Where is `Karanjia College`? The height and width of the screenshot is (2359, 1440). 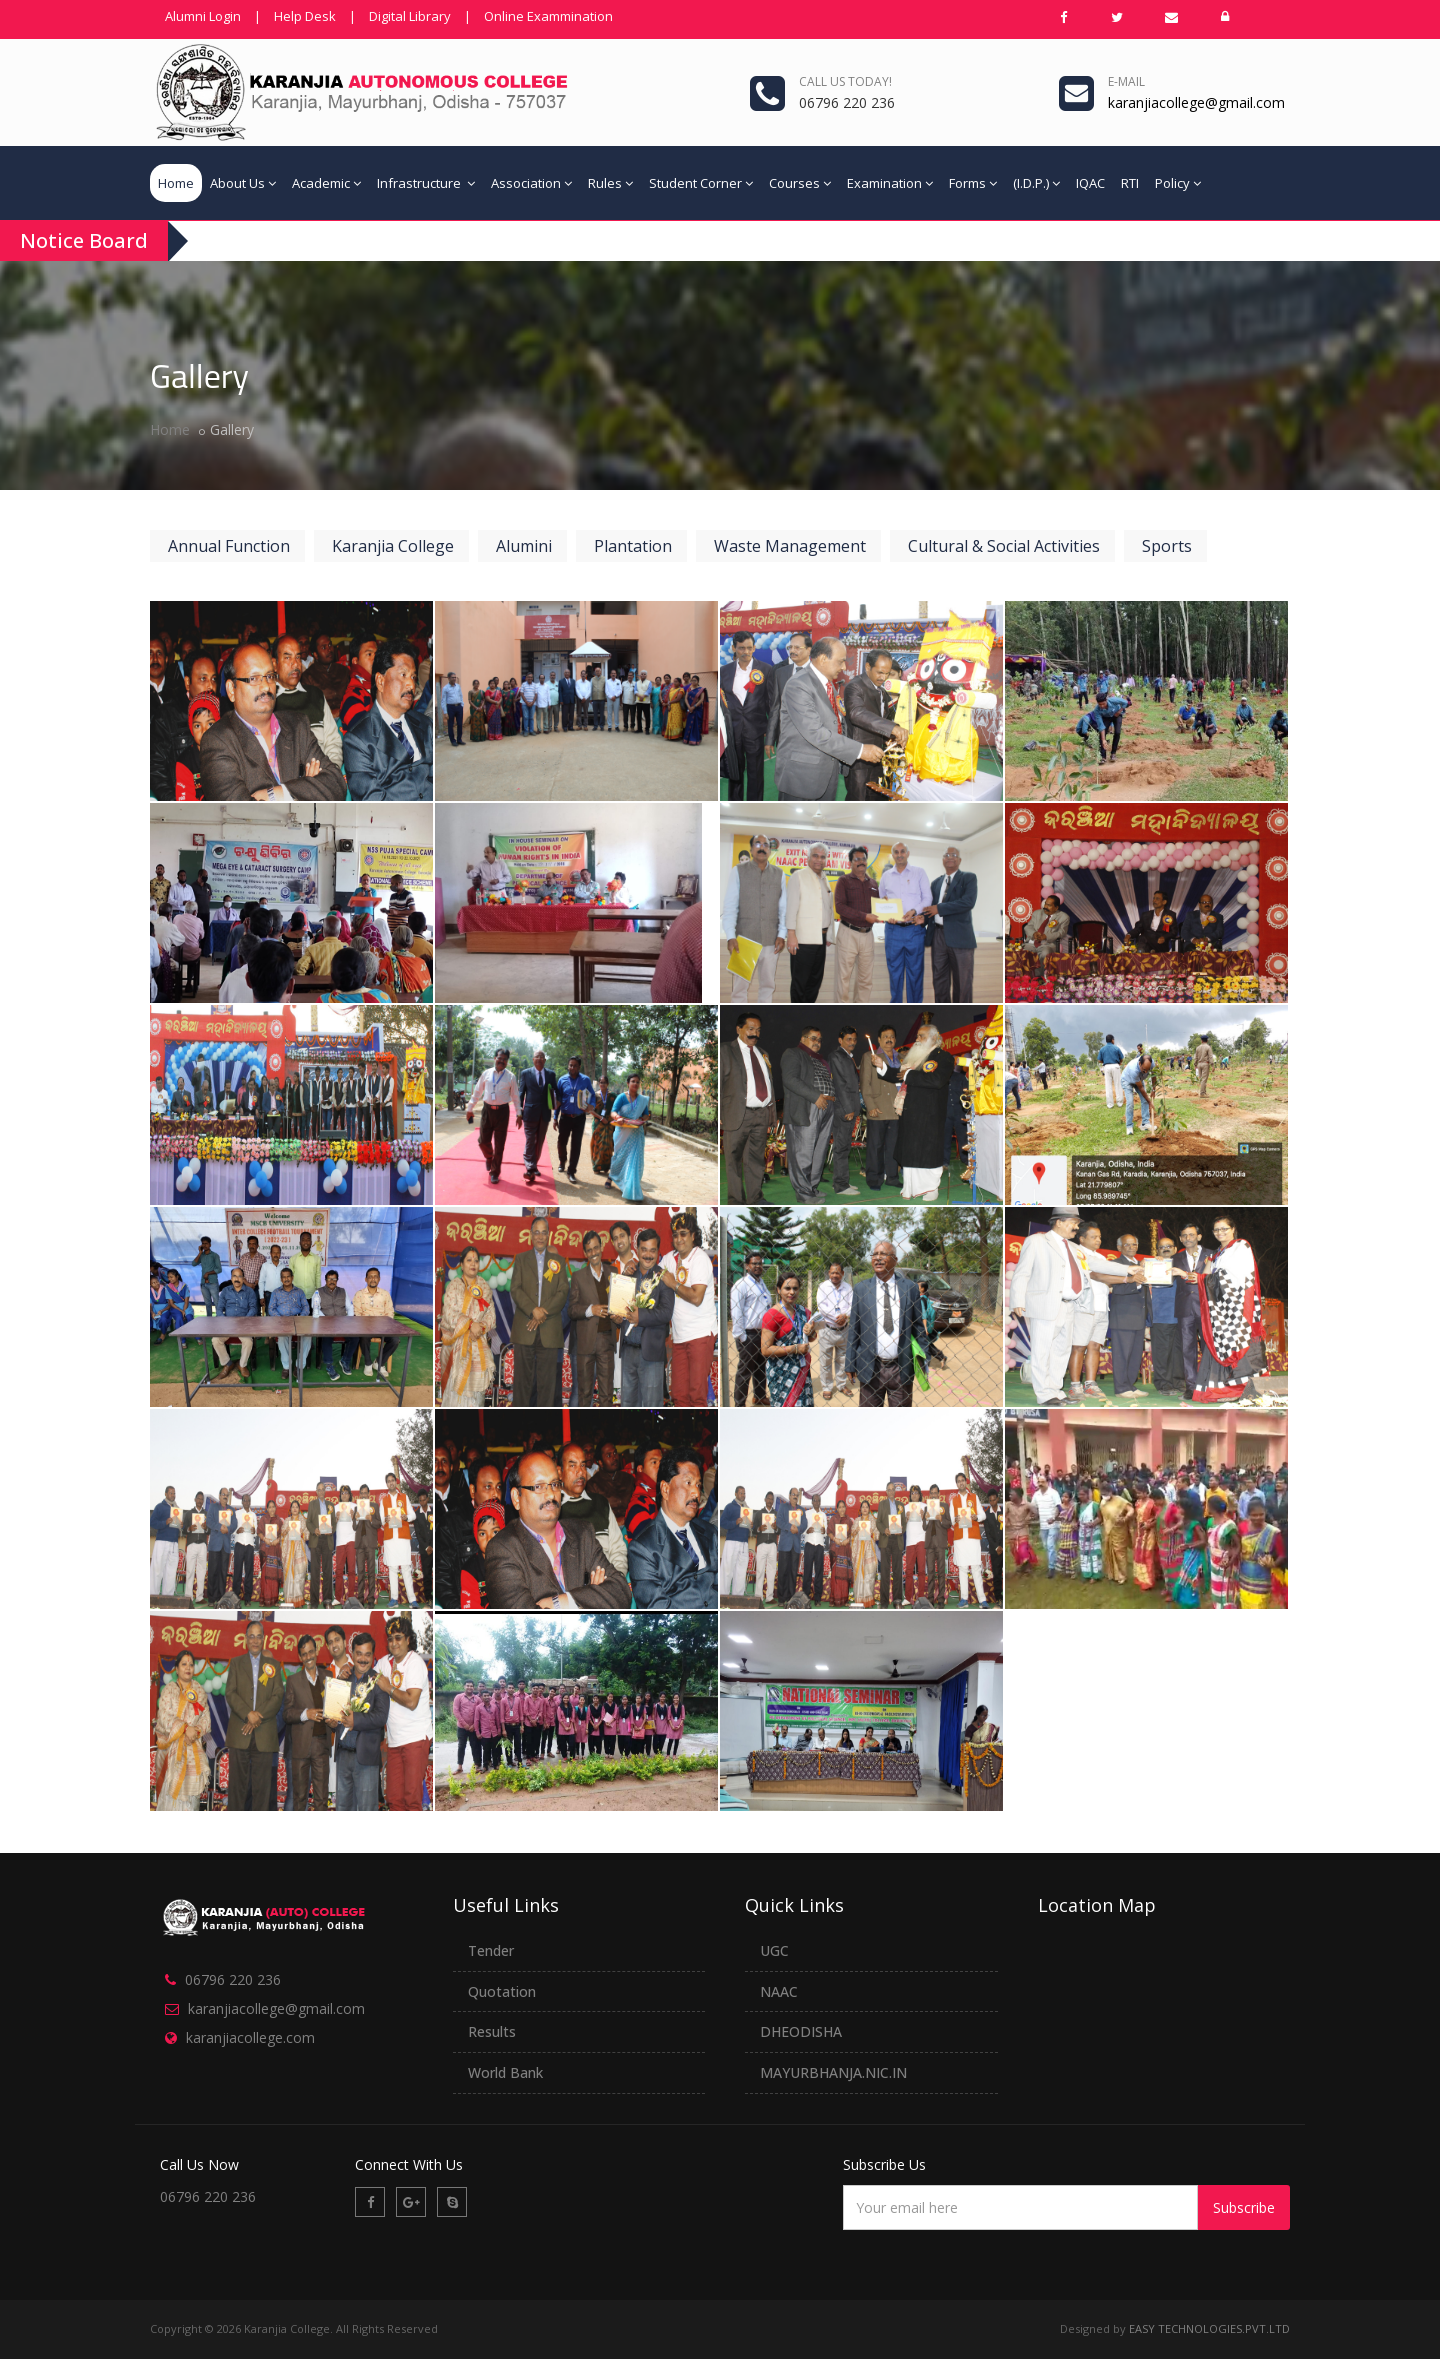
Karanjia College is located at coordinates (393, 546).